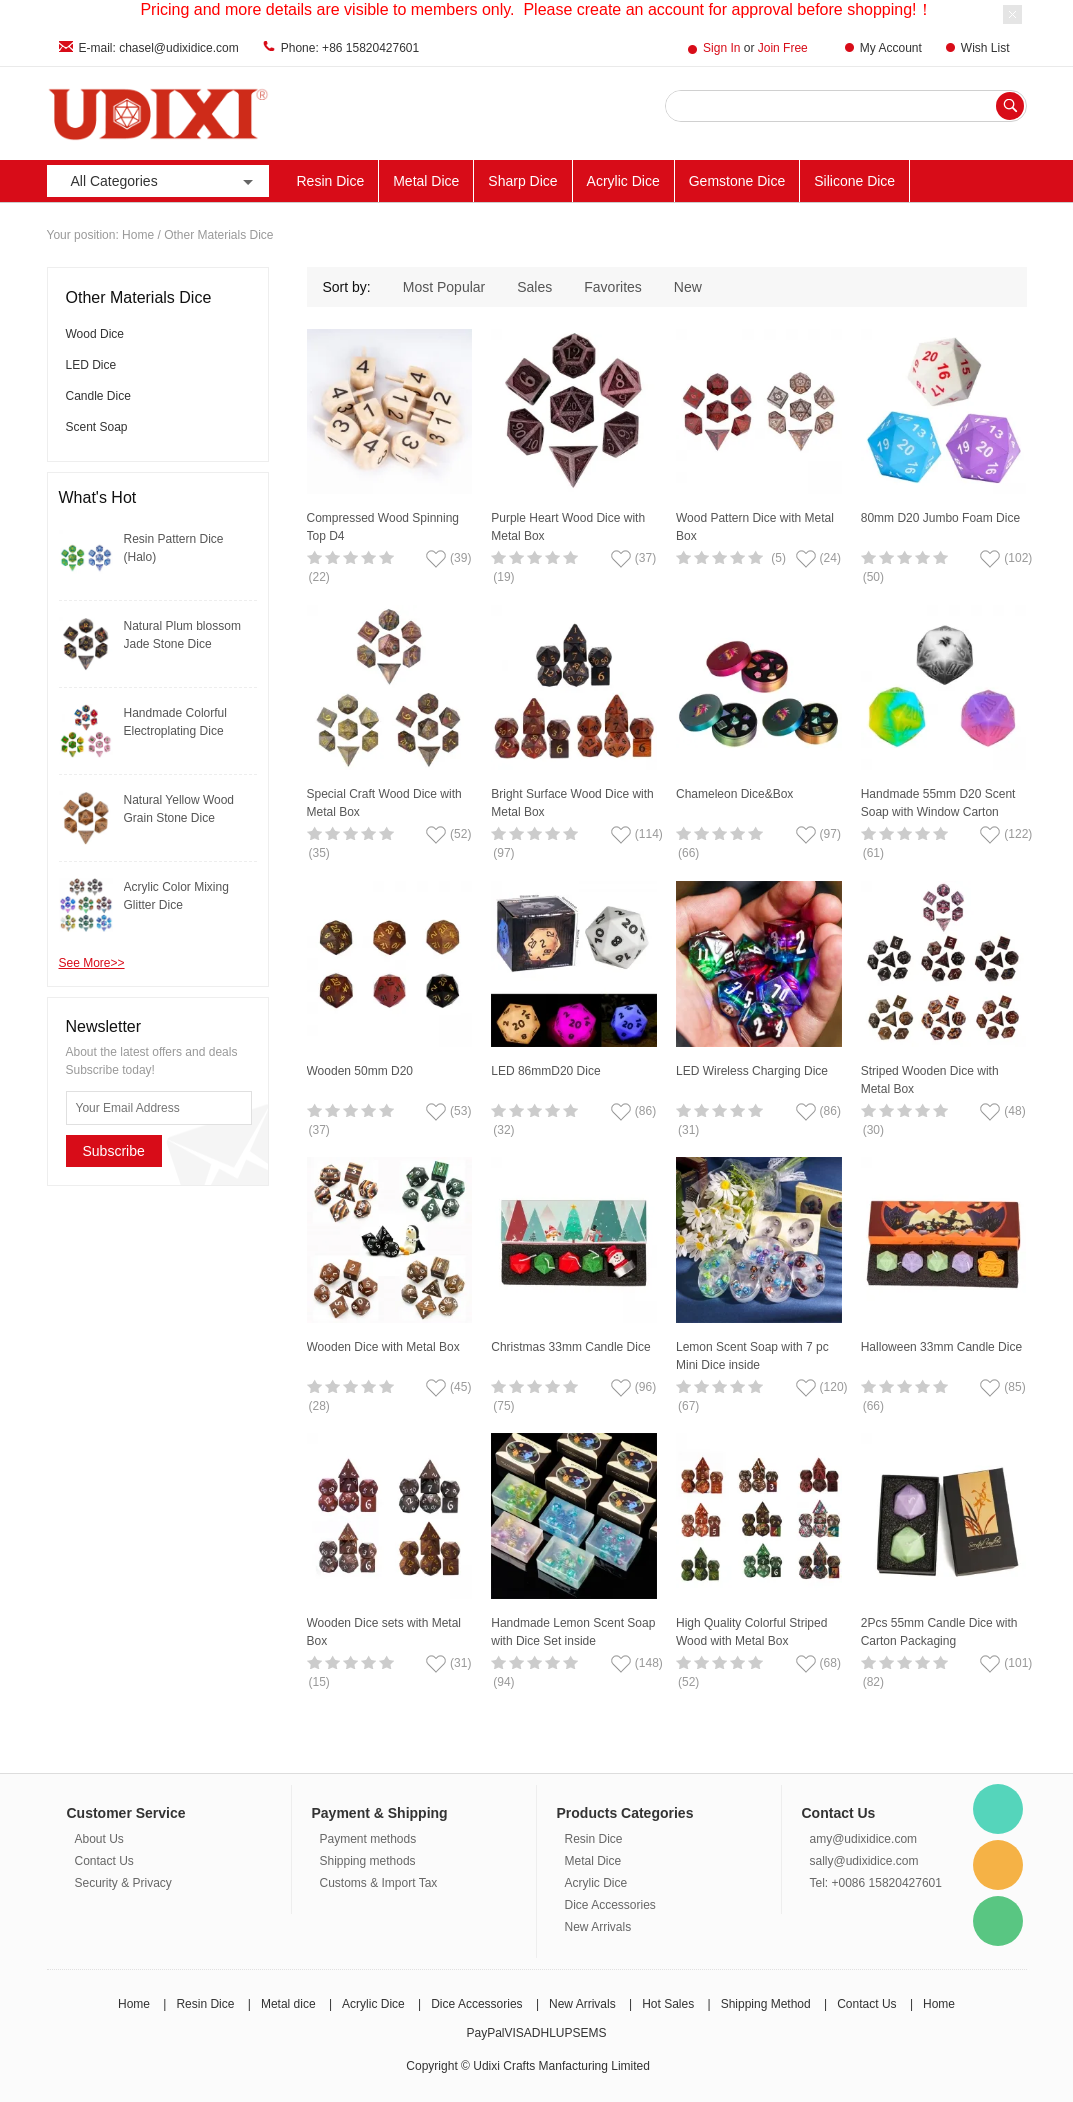 Image resolution: width=1073 pixels, height=2102 pixels. Describe the element at coordinates (783, 48) in the screenshot. I see `Join Free` at that location.